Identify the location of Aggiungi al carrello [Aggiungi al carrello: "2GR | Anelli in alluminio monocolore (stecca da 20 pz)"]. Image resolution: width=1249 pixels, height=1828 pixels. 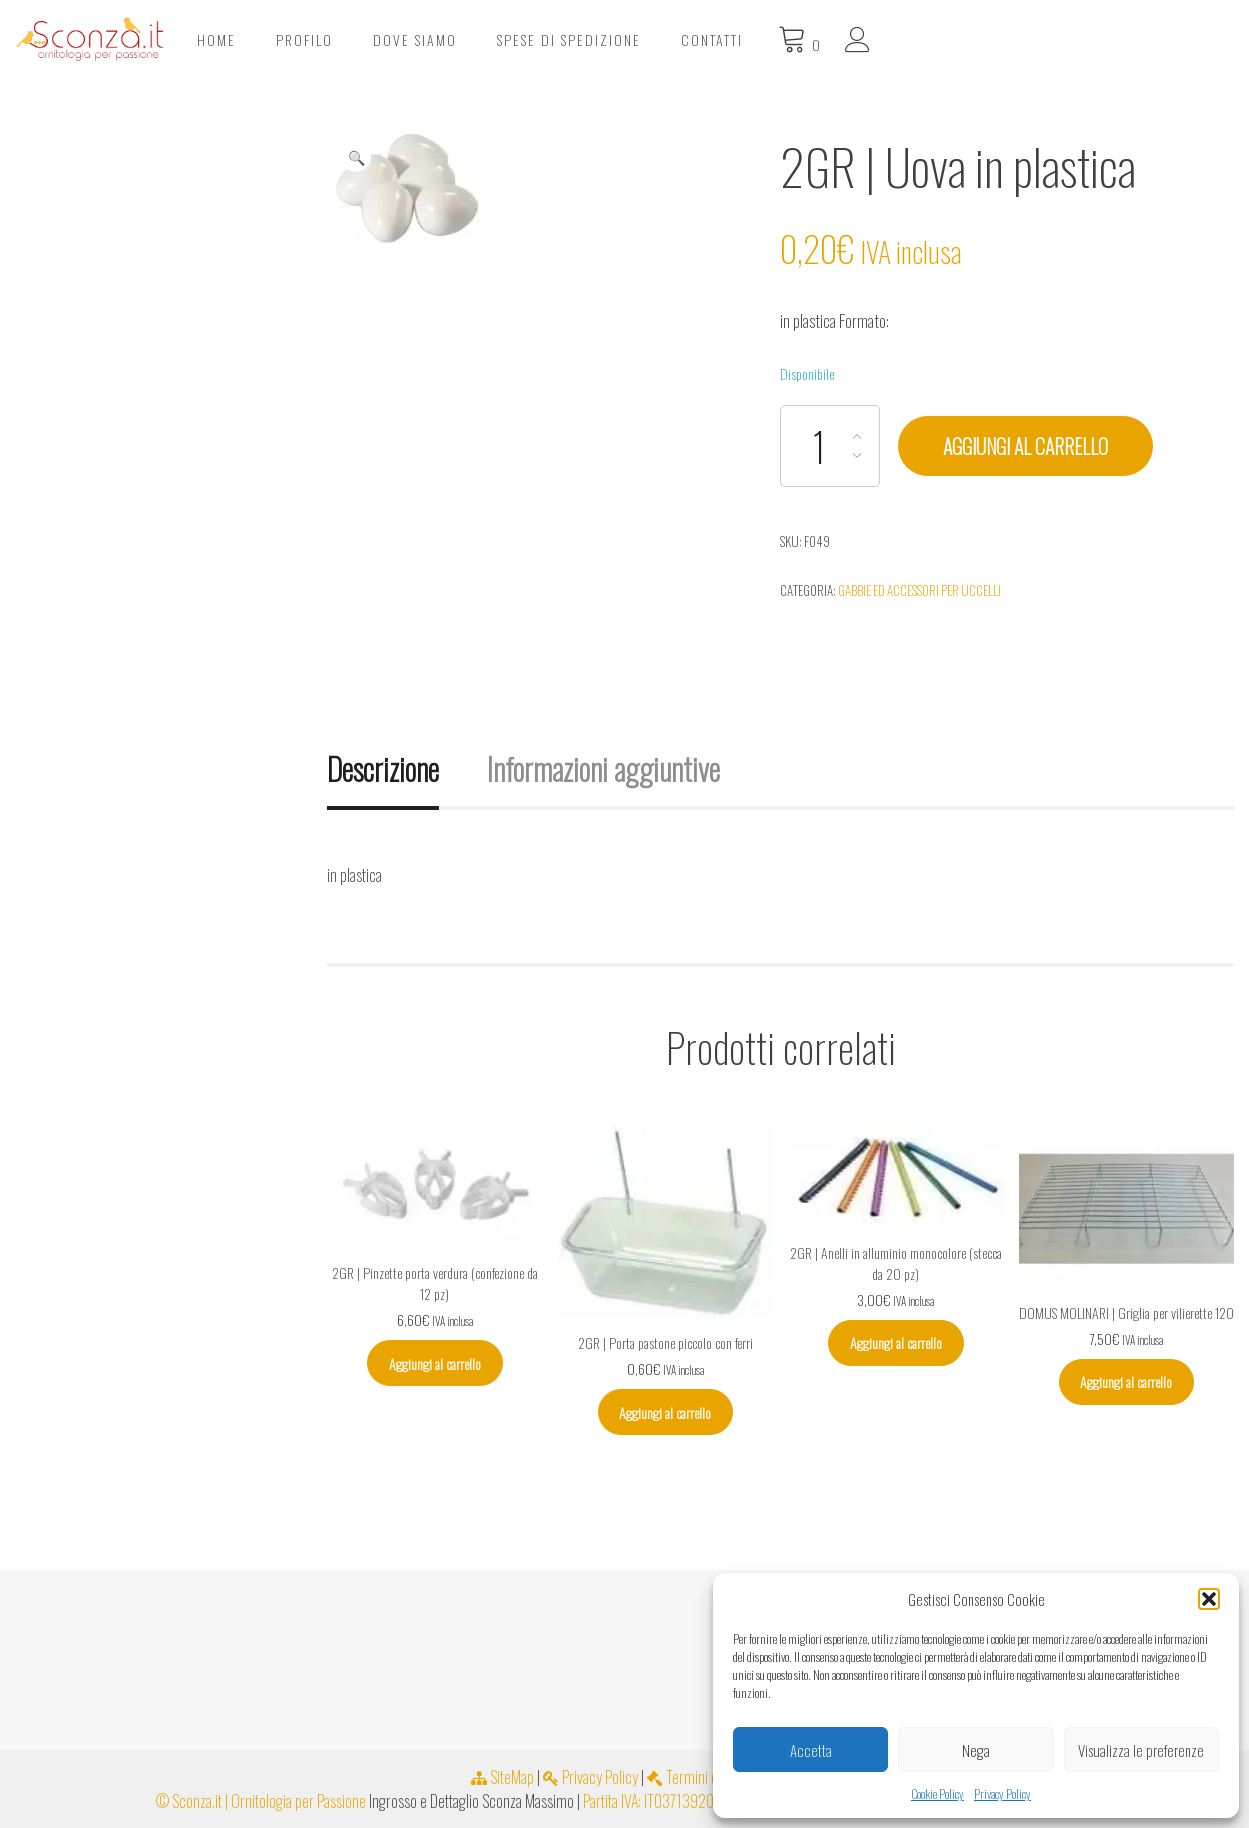
(896, 1342).